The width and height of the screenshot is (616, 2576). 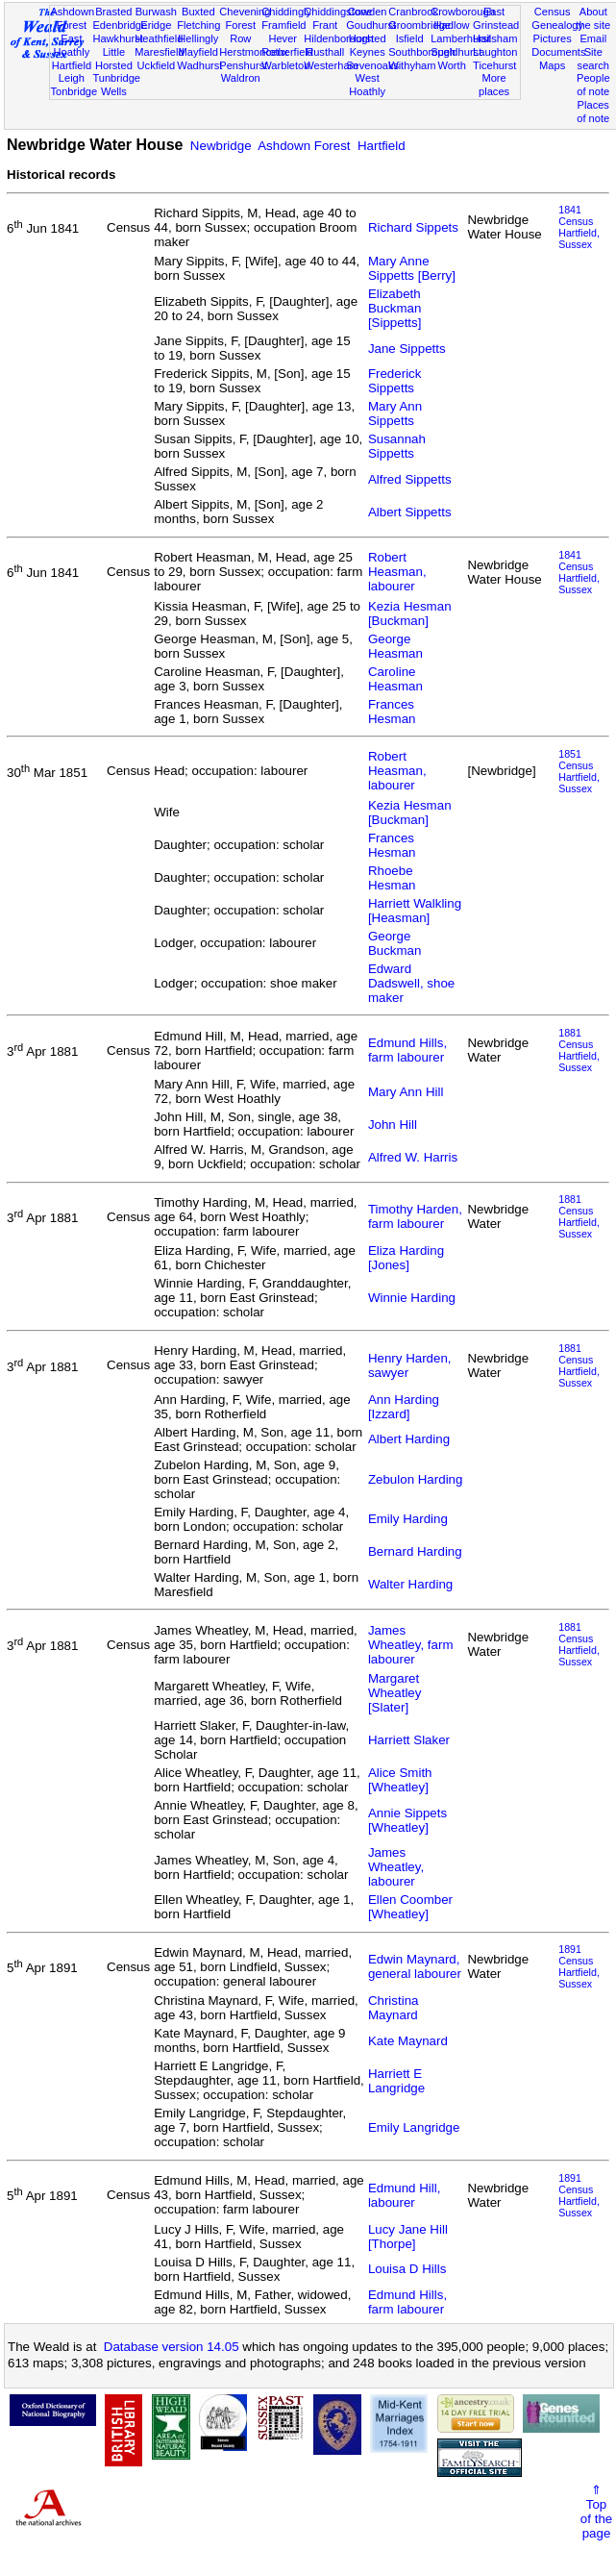 I want to click on 1841 CensusHartfield, Sussex, so click(x=579, y=227).